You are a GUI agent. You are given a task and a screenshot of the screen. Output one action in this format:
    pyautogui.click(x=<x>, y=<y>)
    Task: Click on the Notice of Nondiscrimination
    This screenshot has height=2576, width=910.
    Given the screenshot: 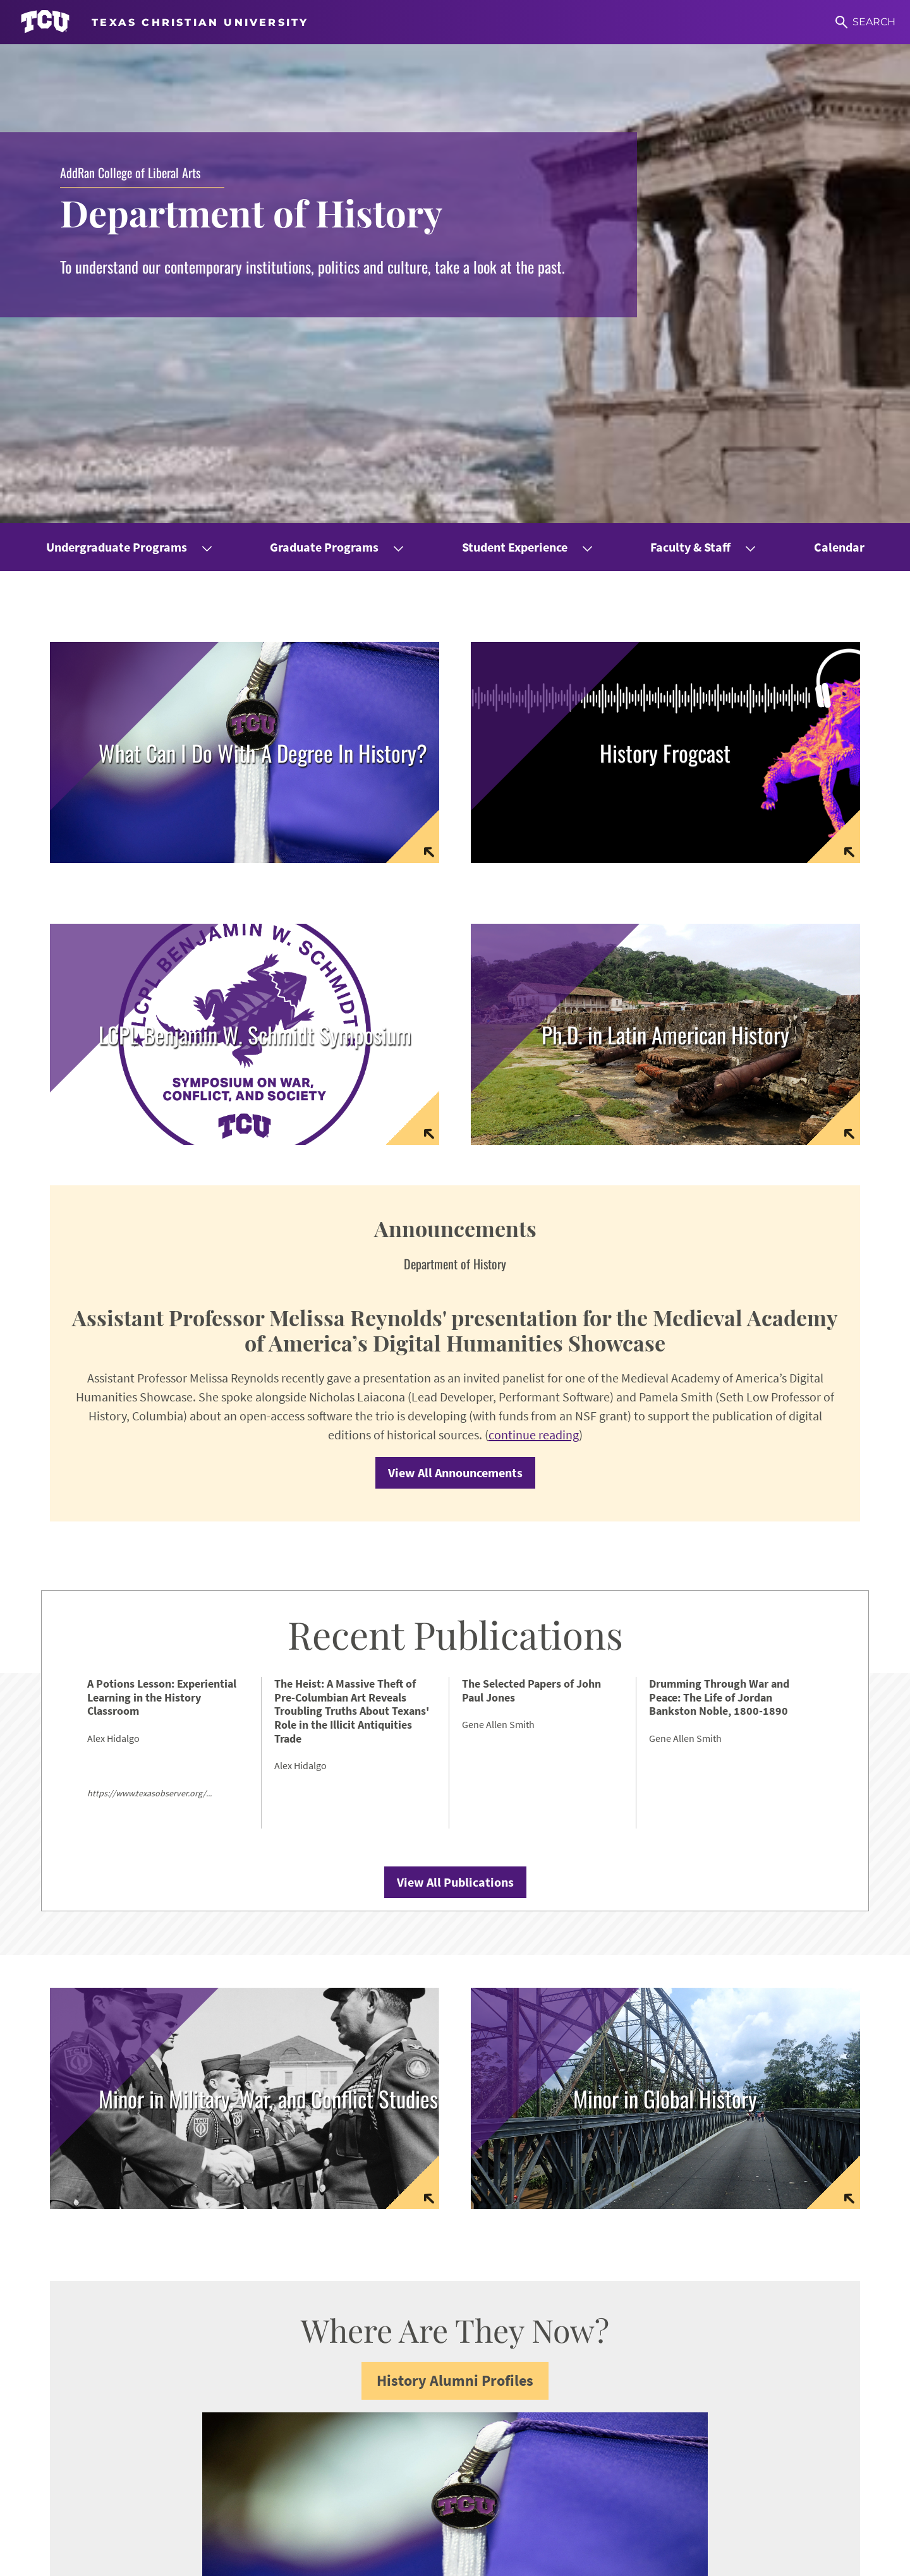 What is the action you would take?
    pyautogui.click(x=217, y=2557)
    